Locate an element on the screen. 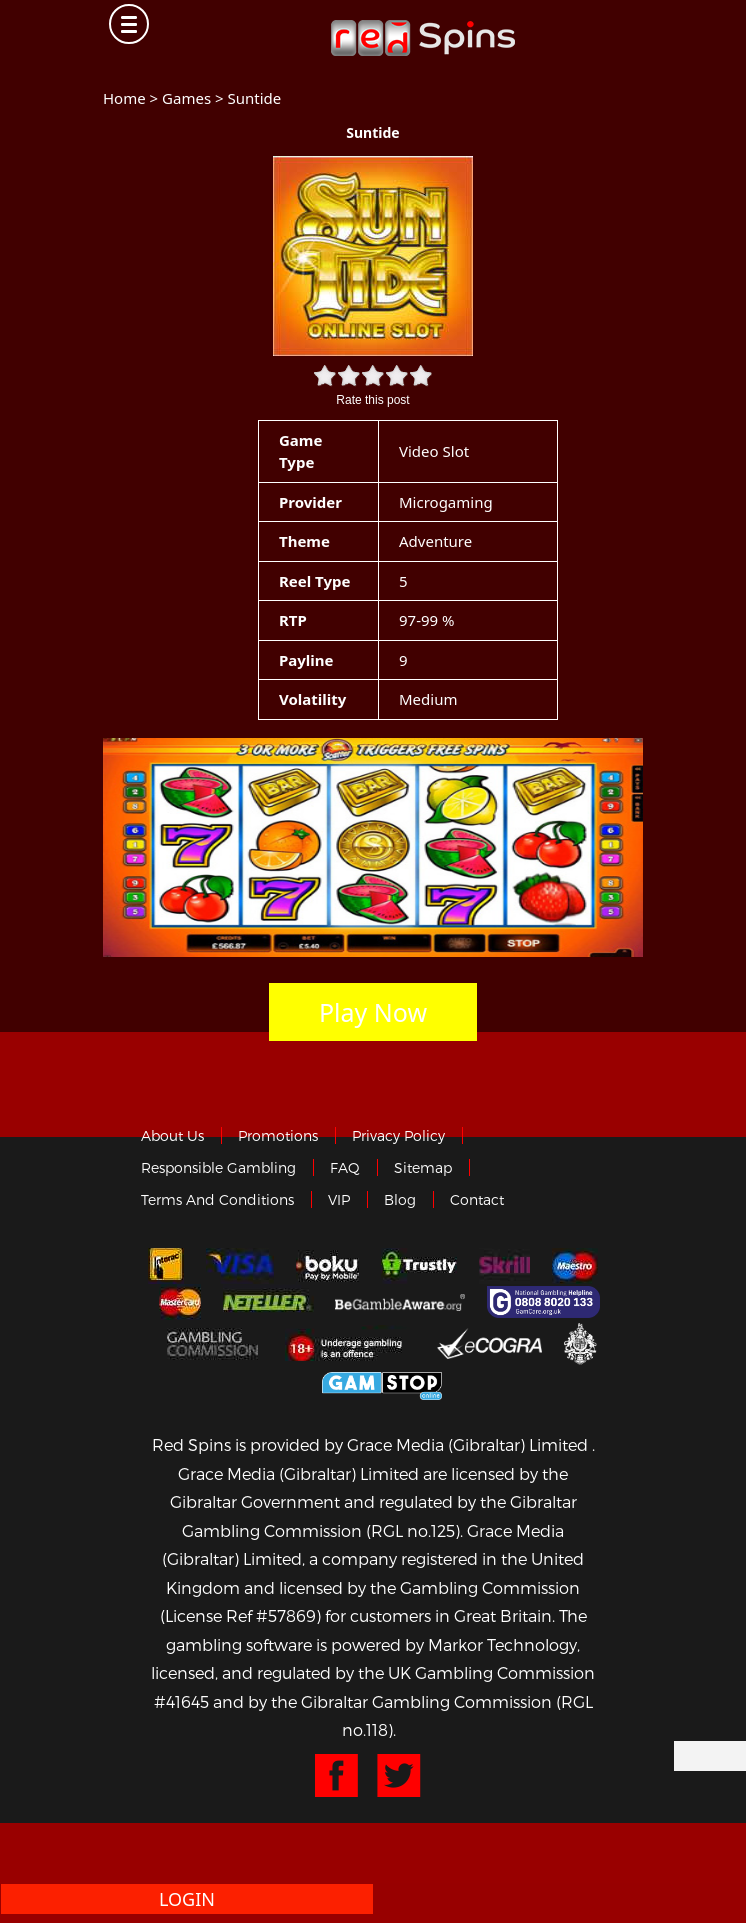 The image size is (746, 1923). Visa is located at coordinates (240, 1266).